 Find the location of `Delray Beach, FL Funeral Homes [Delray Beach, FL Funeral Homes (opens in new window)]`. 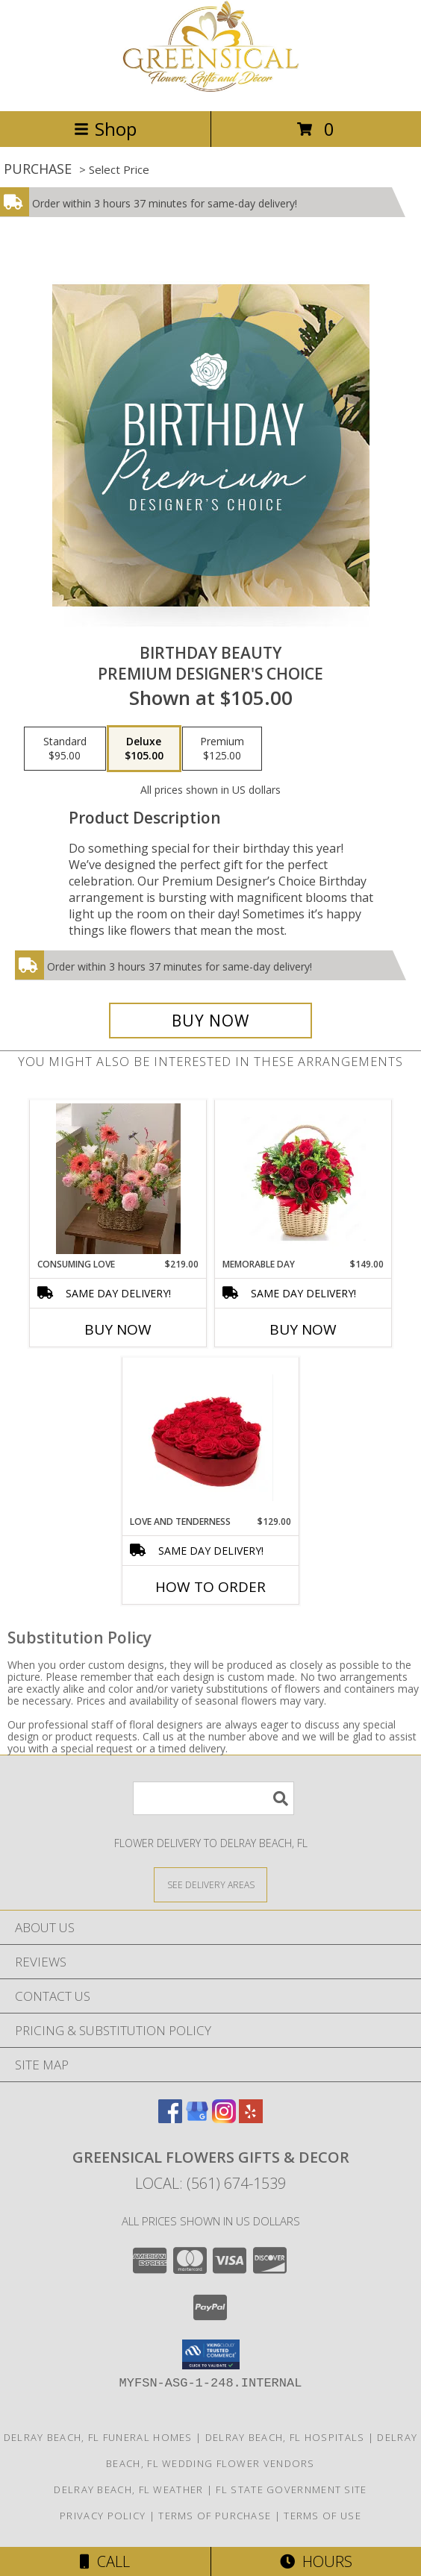

Delray Beach, FL Funeral Homes [Delray Beach, FL Funeral Homes (opens in new window)] is located at coordinates (98, 2437).